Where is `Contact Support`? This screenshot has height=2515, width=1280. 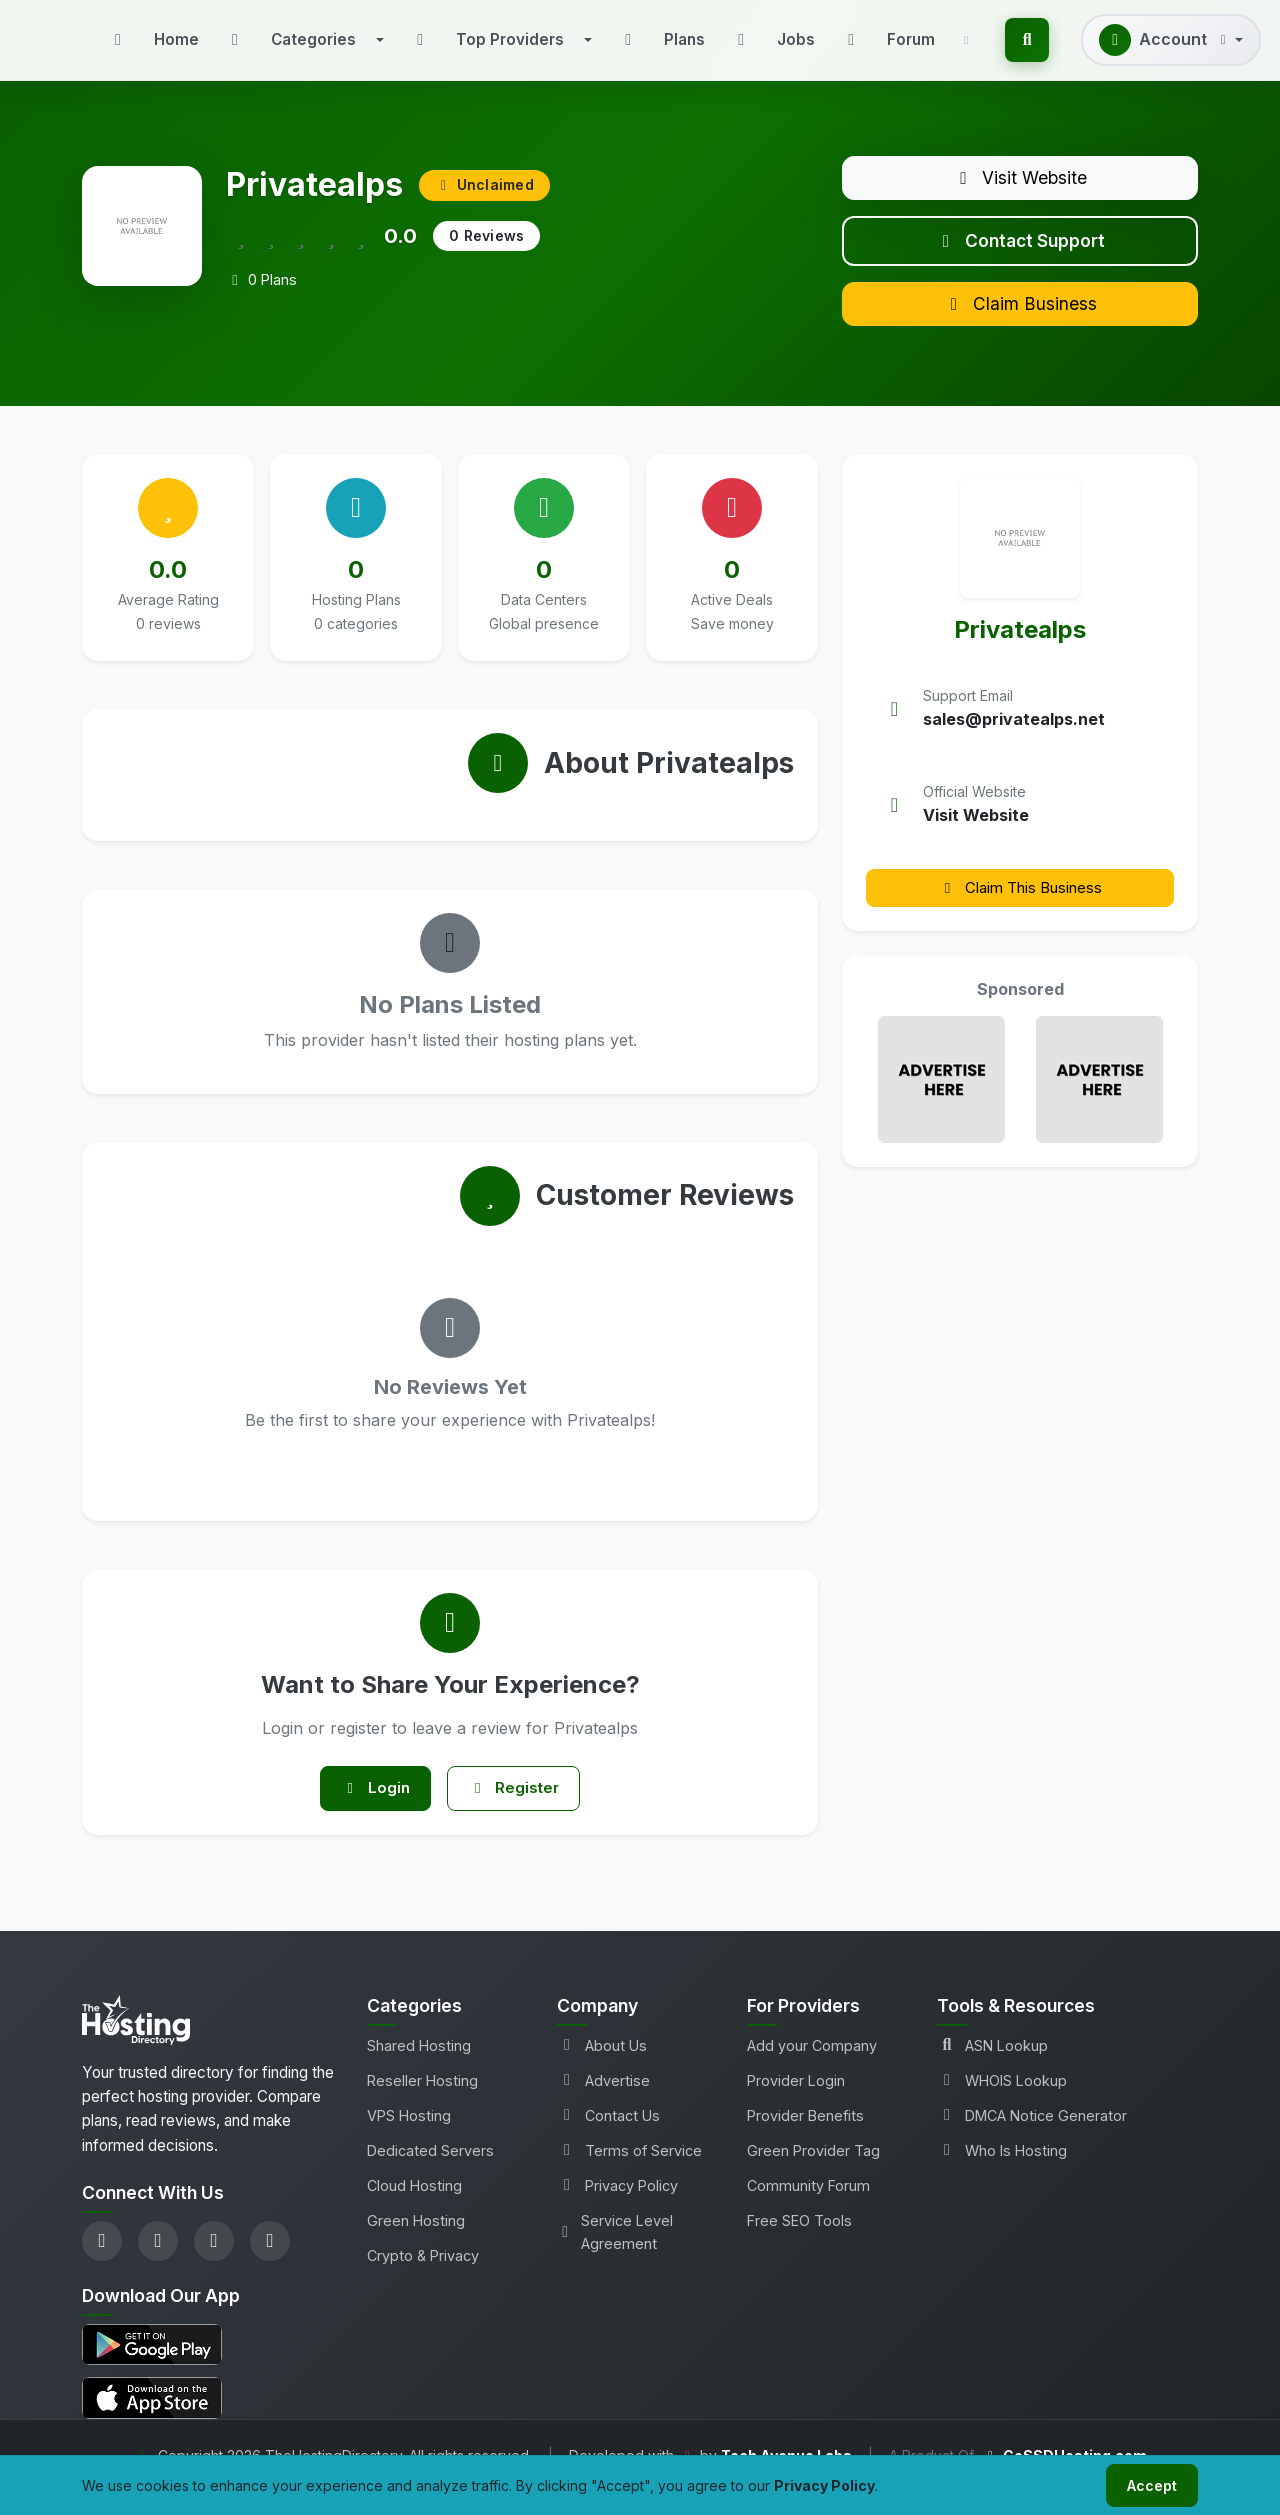 Contact Support is located at coordinates (1020, 249).